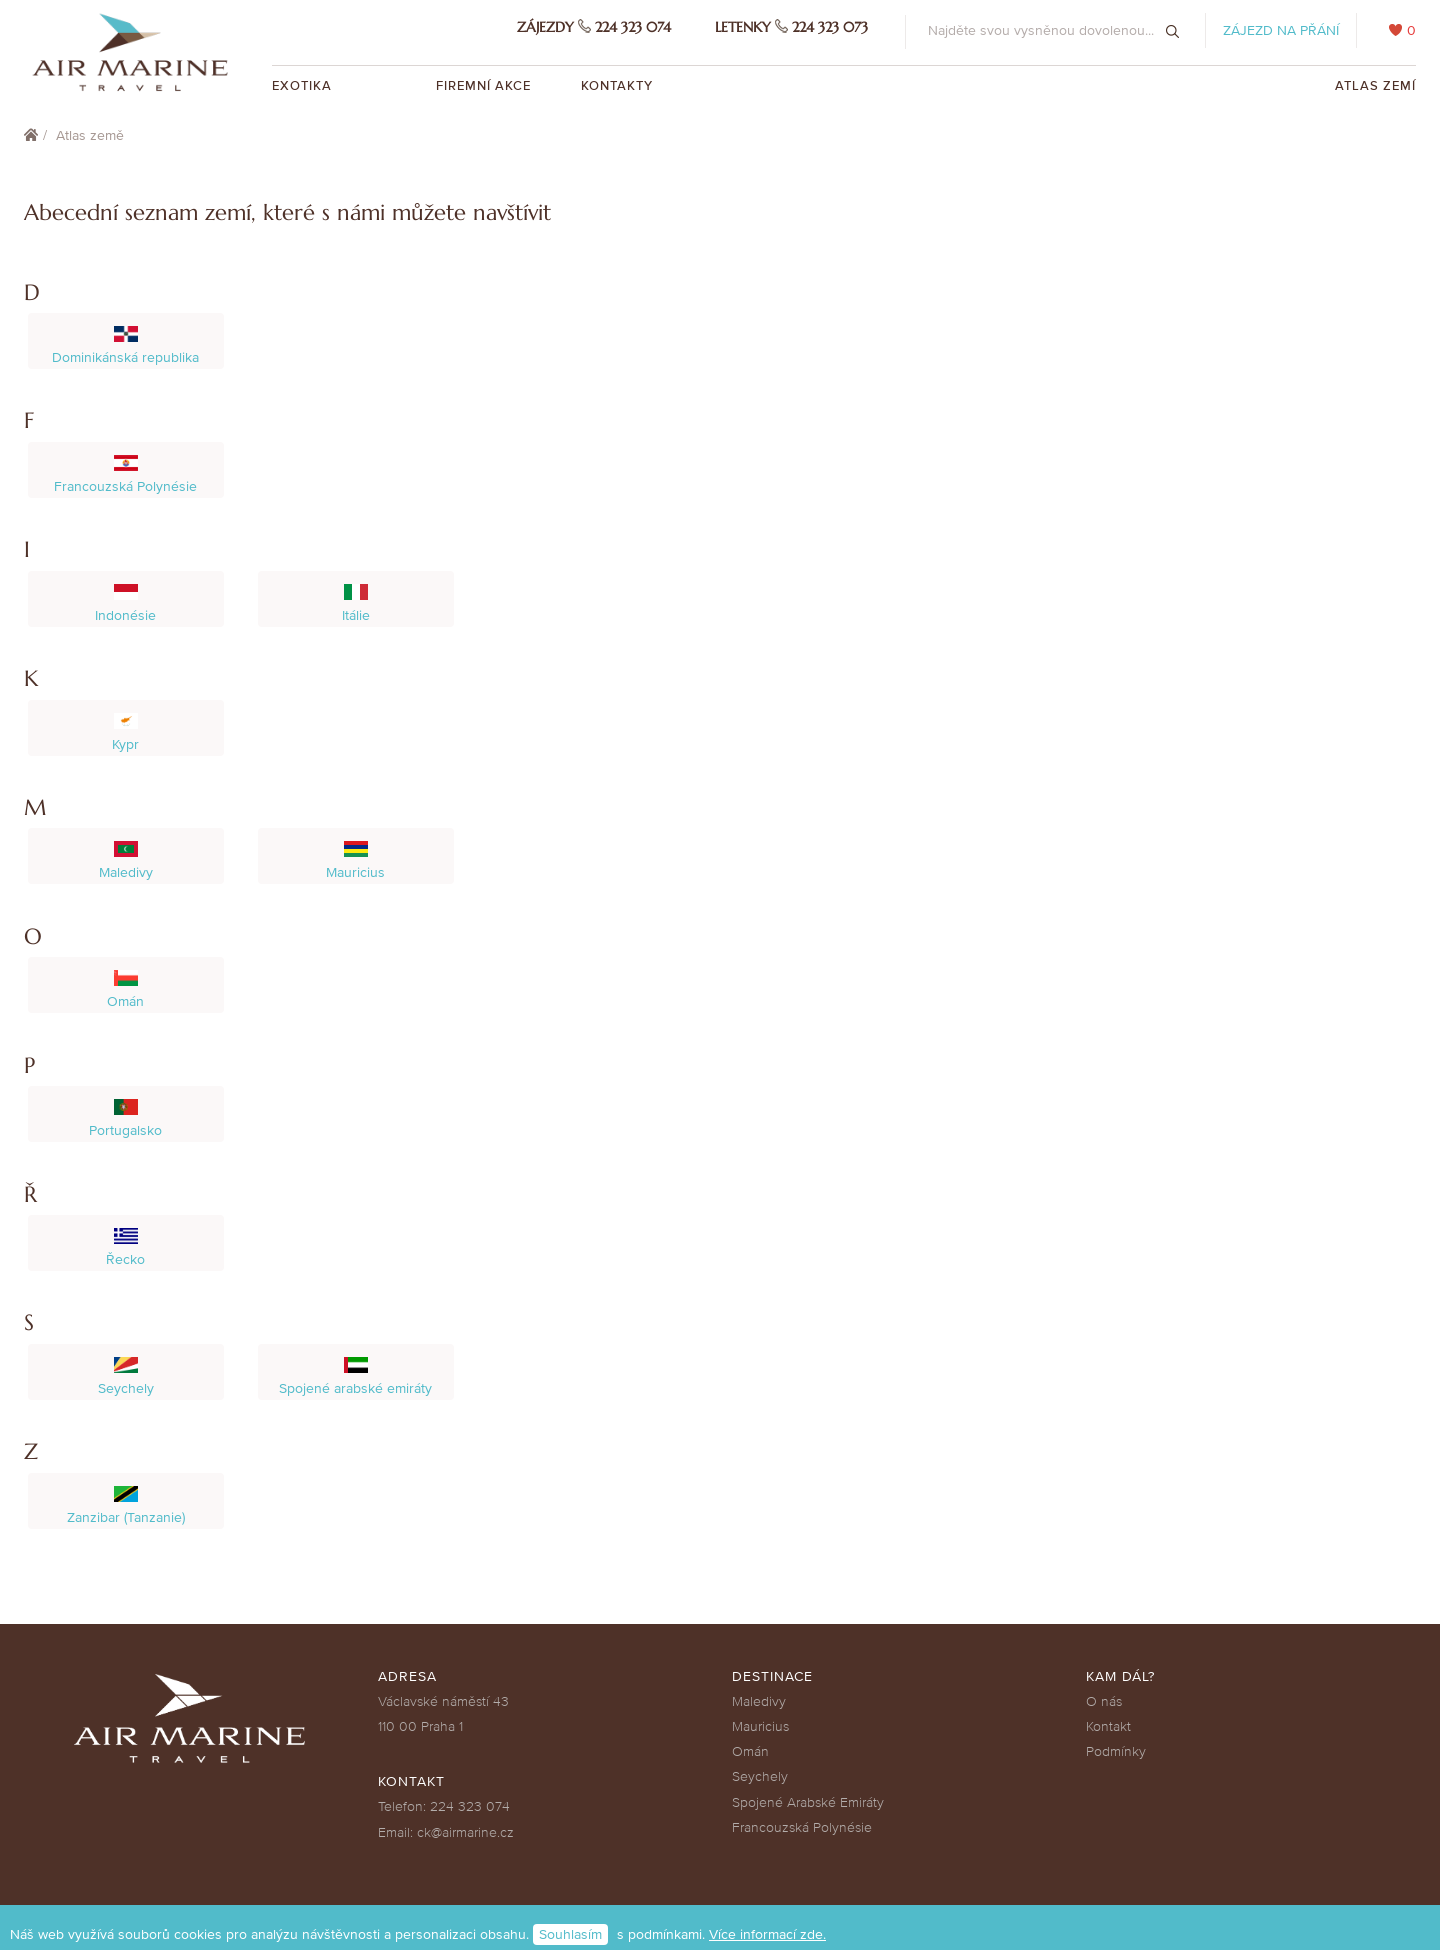 The image size is (1440, 1950). I want to click on Zájezd na přání, so click(1281, 30).